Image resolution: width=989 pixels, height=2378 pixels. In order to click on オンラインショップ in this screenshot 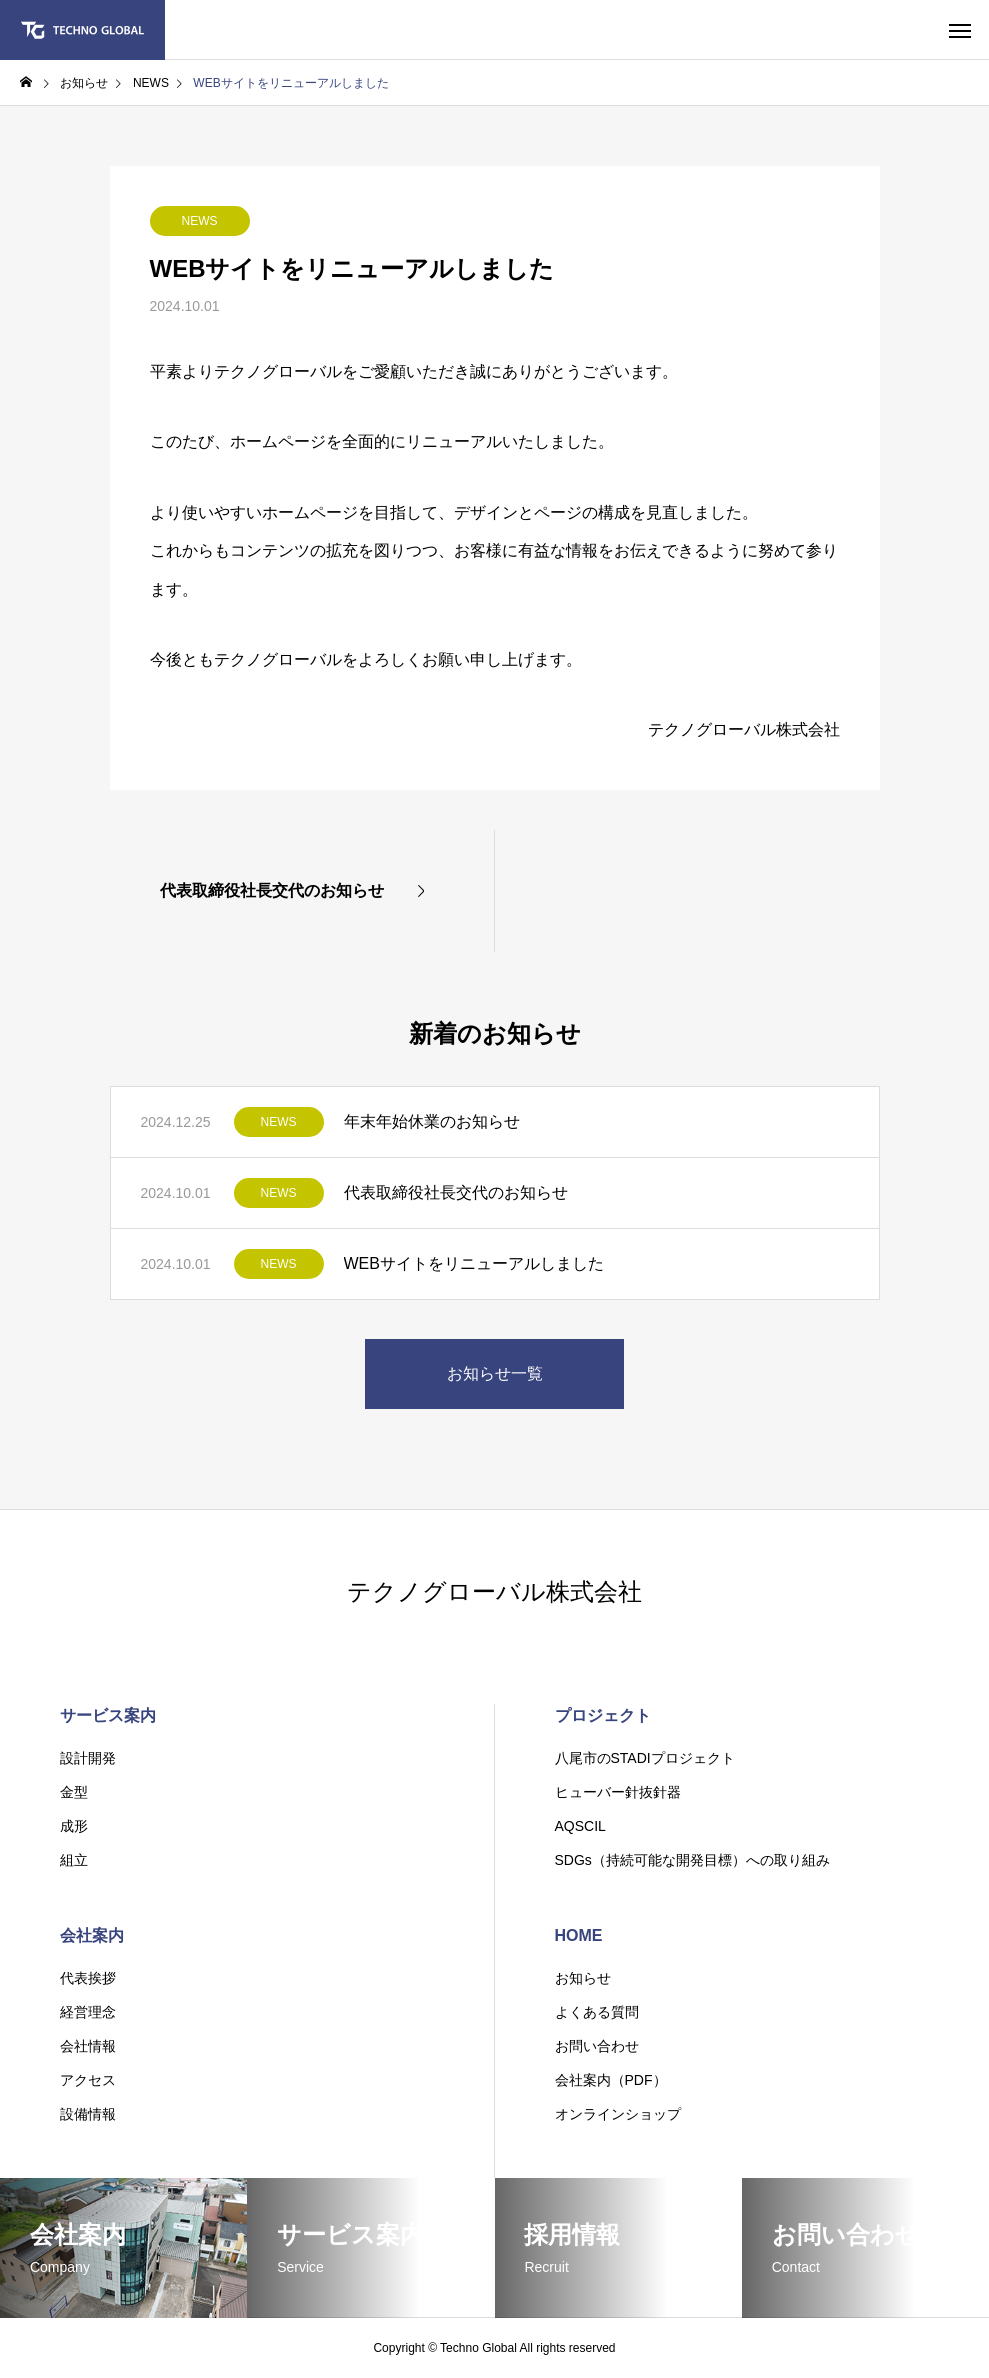, I will do `click(618, 2114)`.